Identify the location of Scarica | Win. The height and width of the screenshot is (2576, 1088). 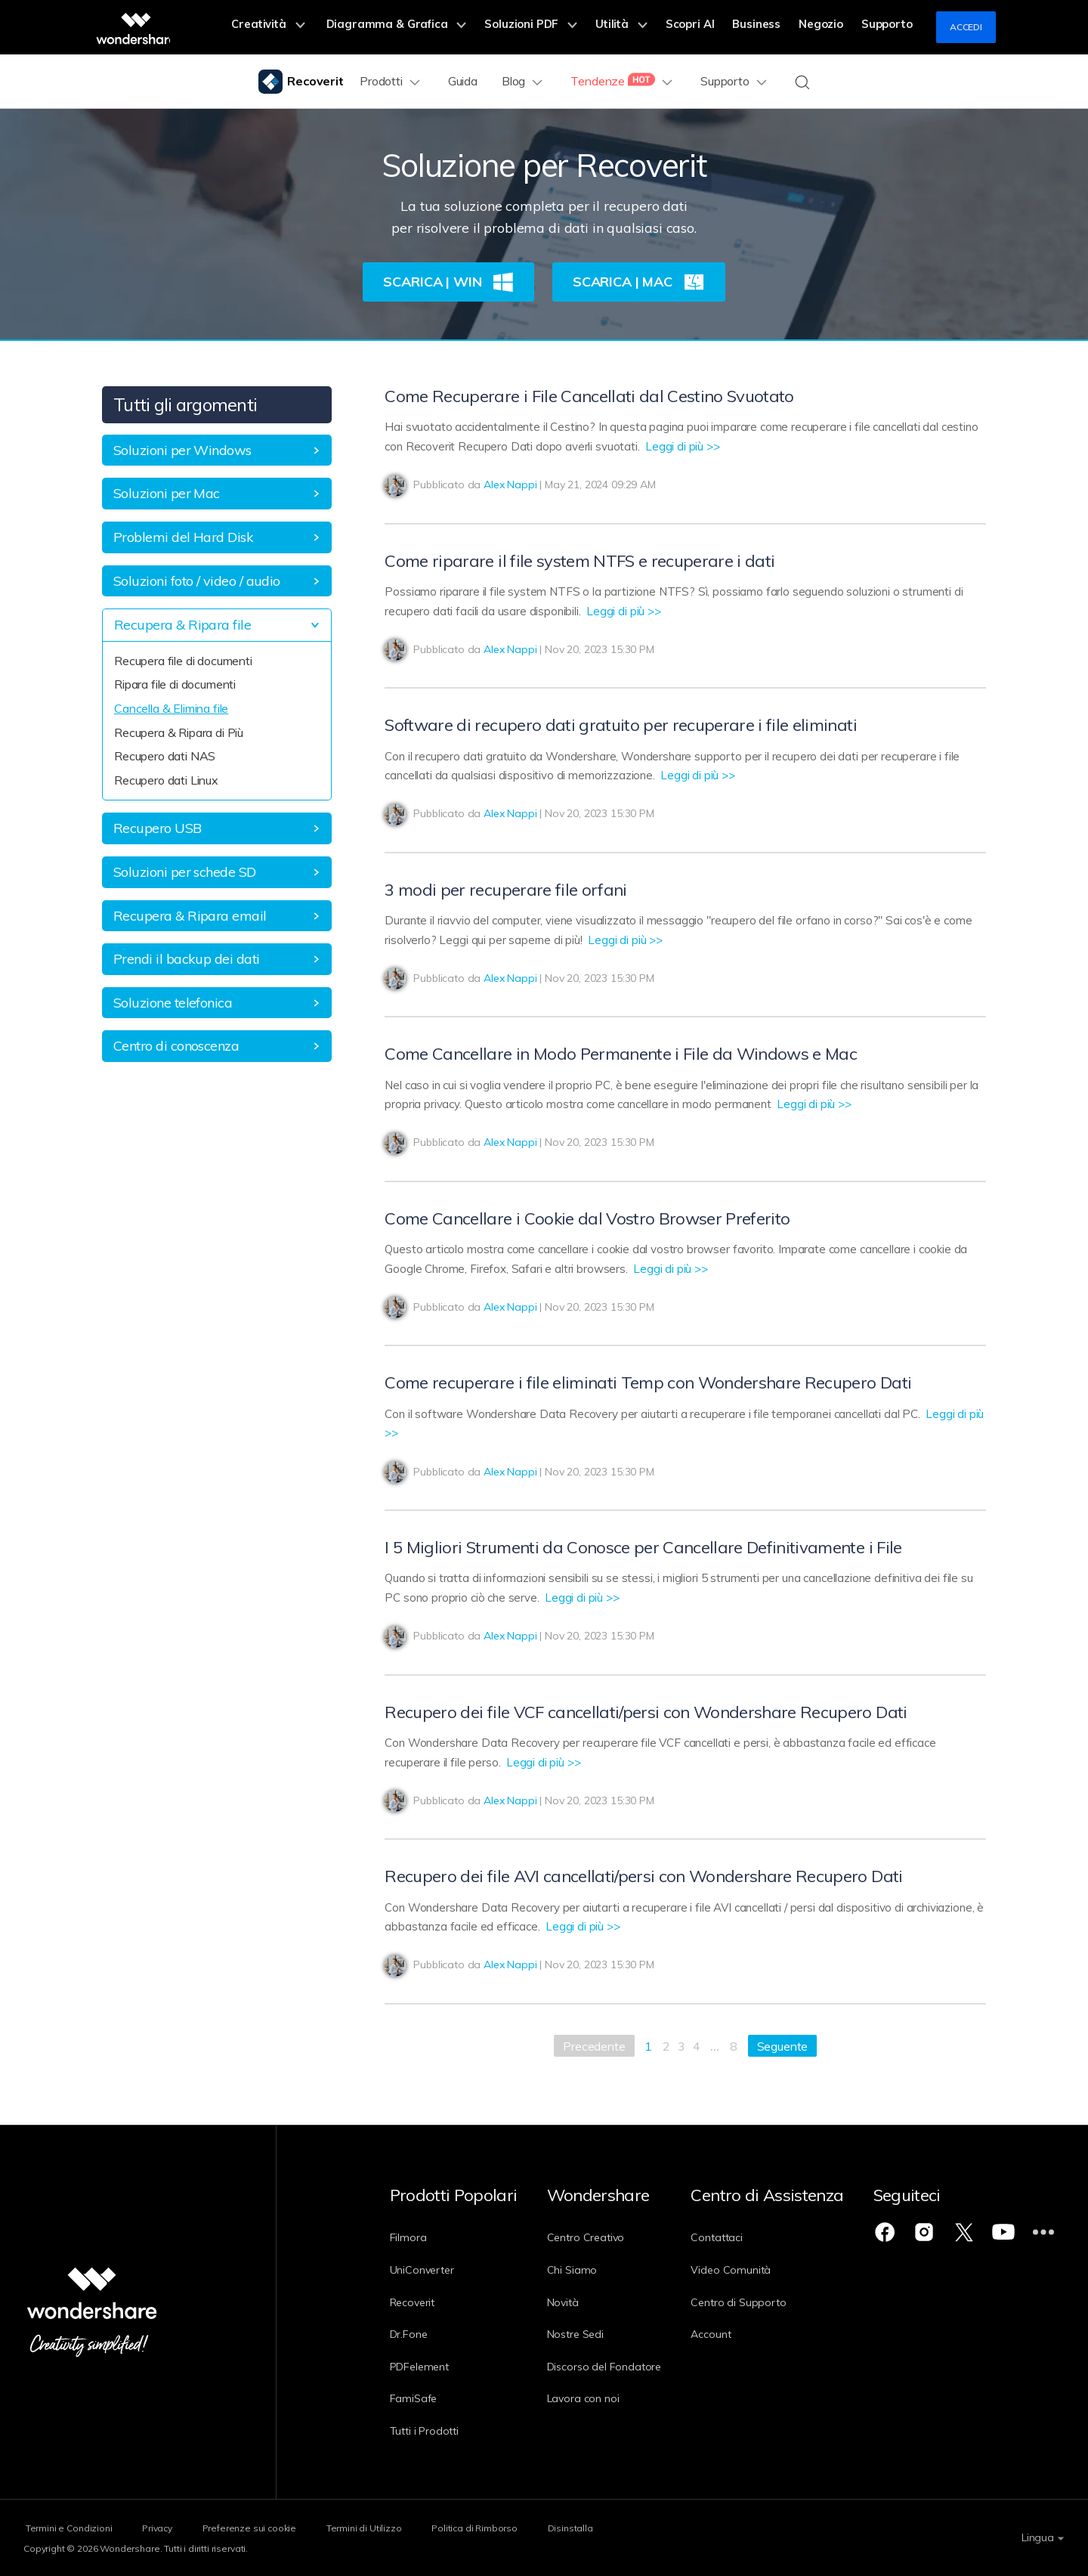
(448, 282).